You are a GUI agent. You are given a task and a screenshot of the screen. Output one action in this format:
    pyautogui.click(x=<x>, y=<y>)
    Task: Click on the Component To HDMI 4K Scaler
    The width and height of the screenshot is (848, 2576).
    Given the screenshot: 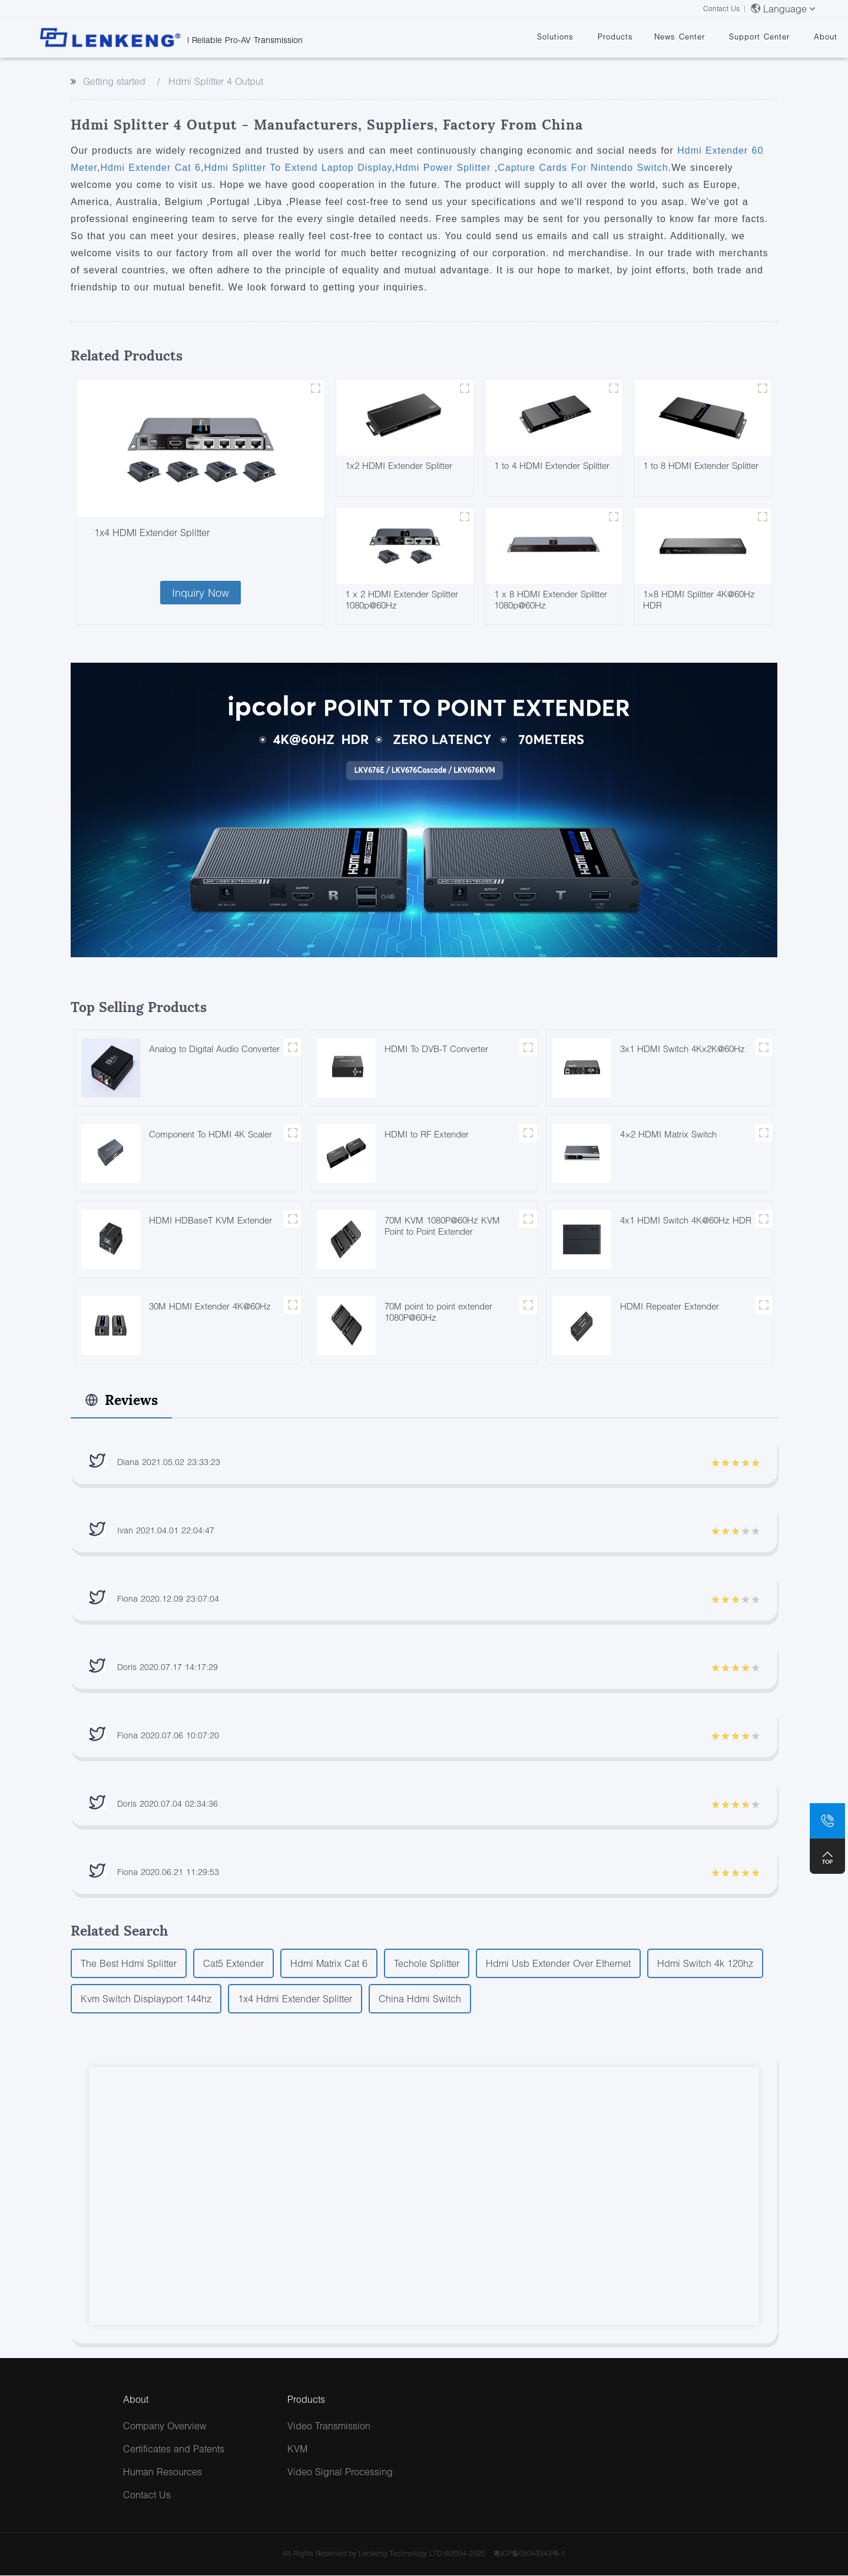 What is the action you would take?
    pyautogui.click(x=210, y=1134)
    